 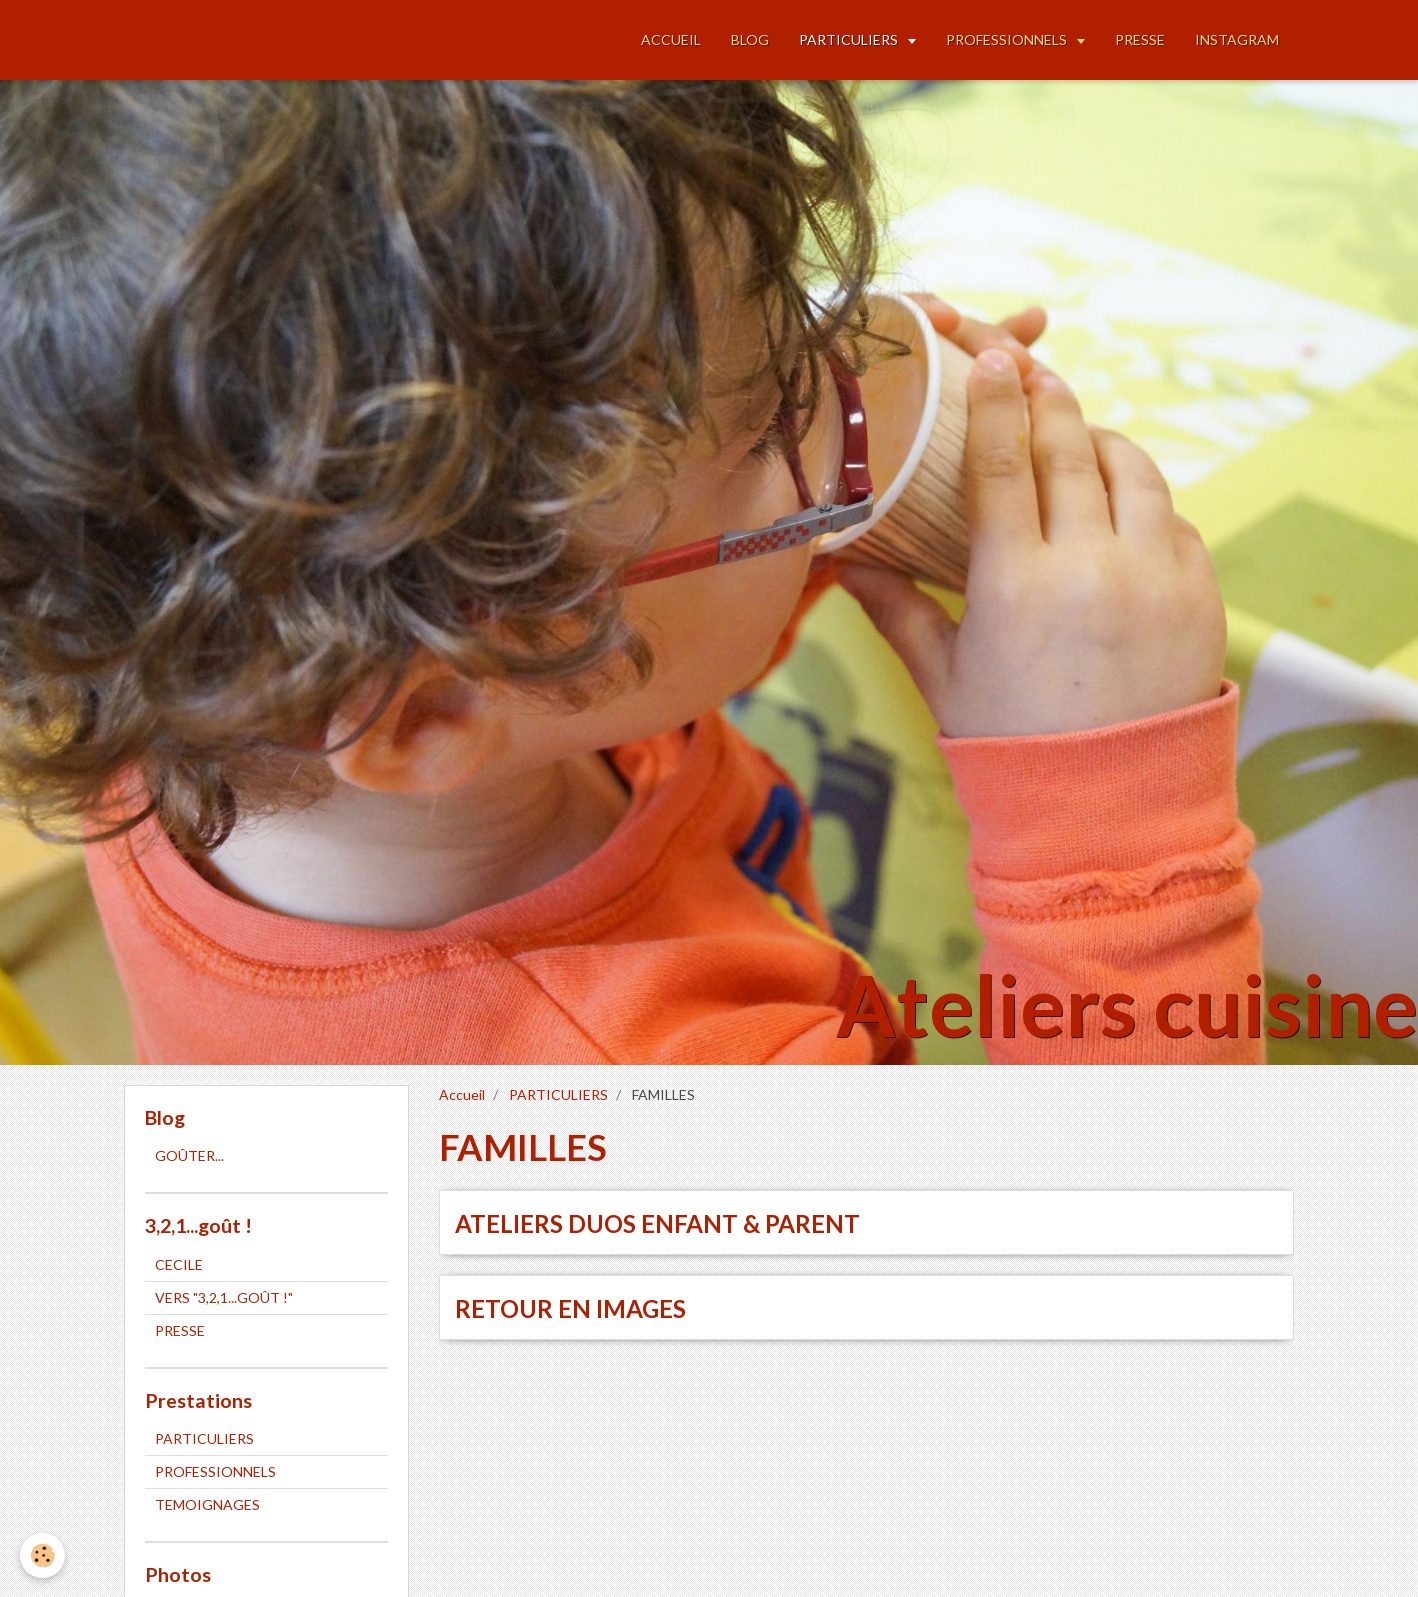 I want to click on TEMOIGNAGES, so click(x=207, y=1504).